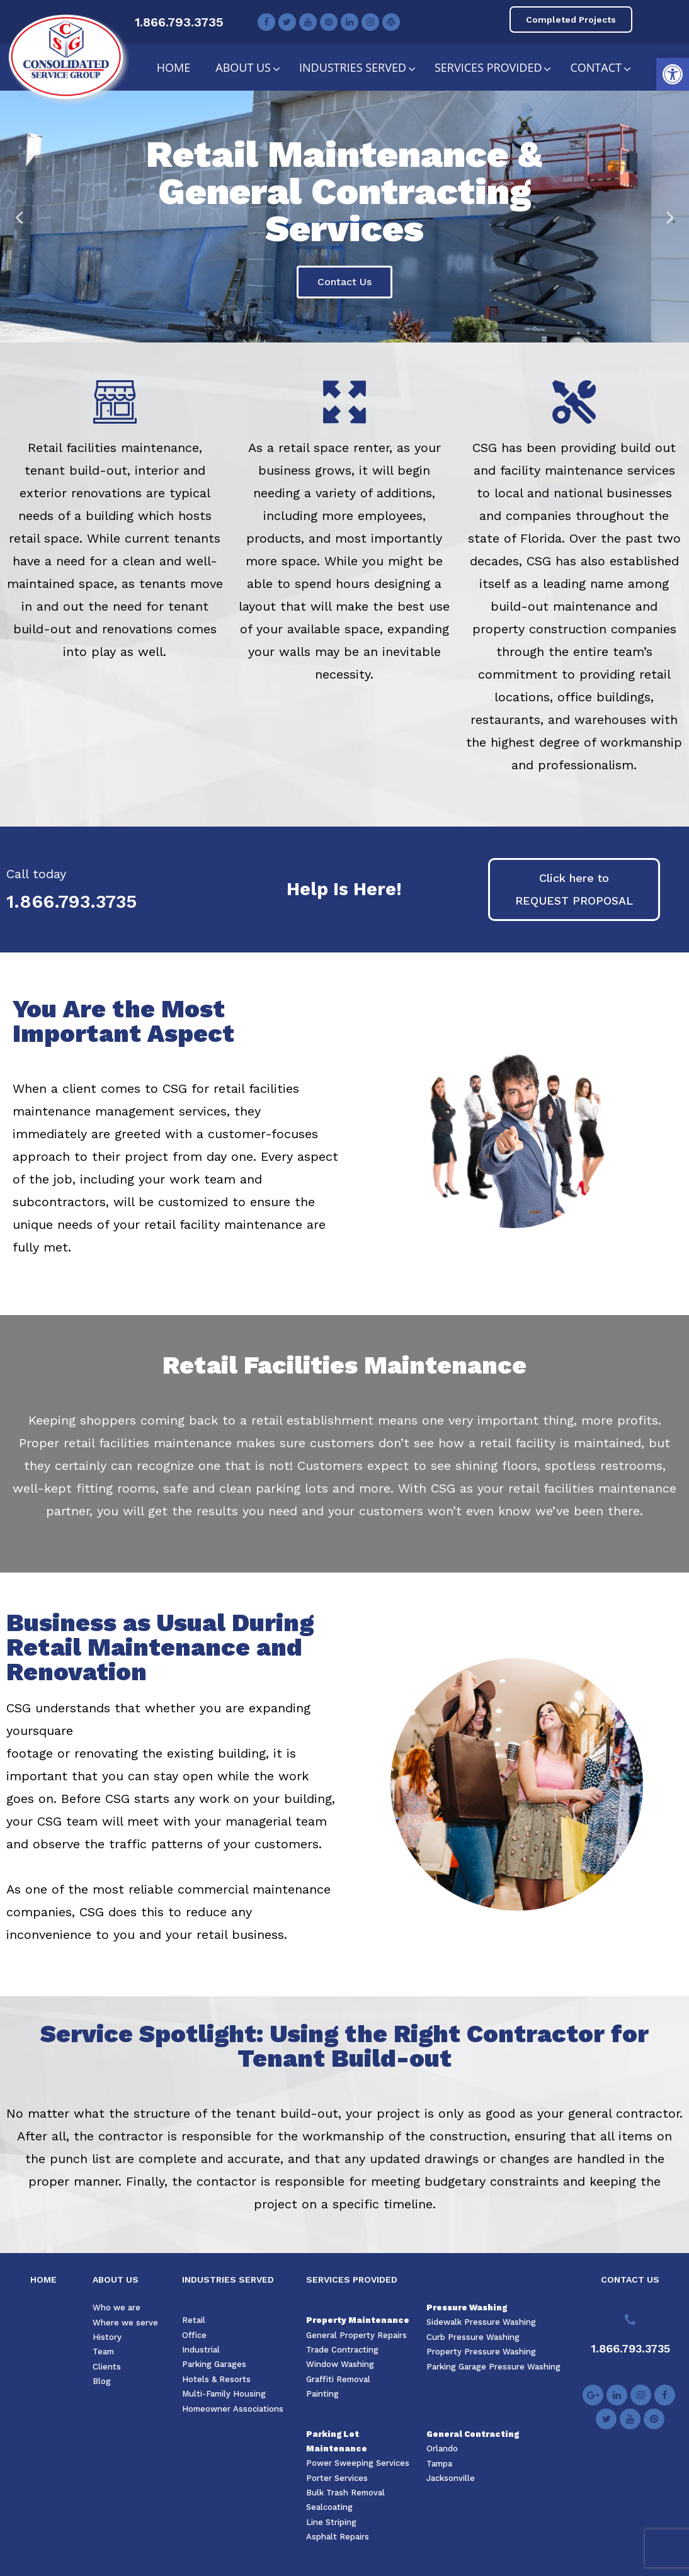  I want to click on Pressure Washing, so click(466, 2307).